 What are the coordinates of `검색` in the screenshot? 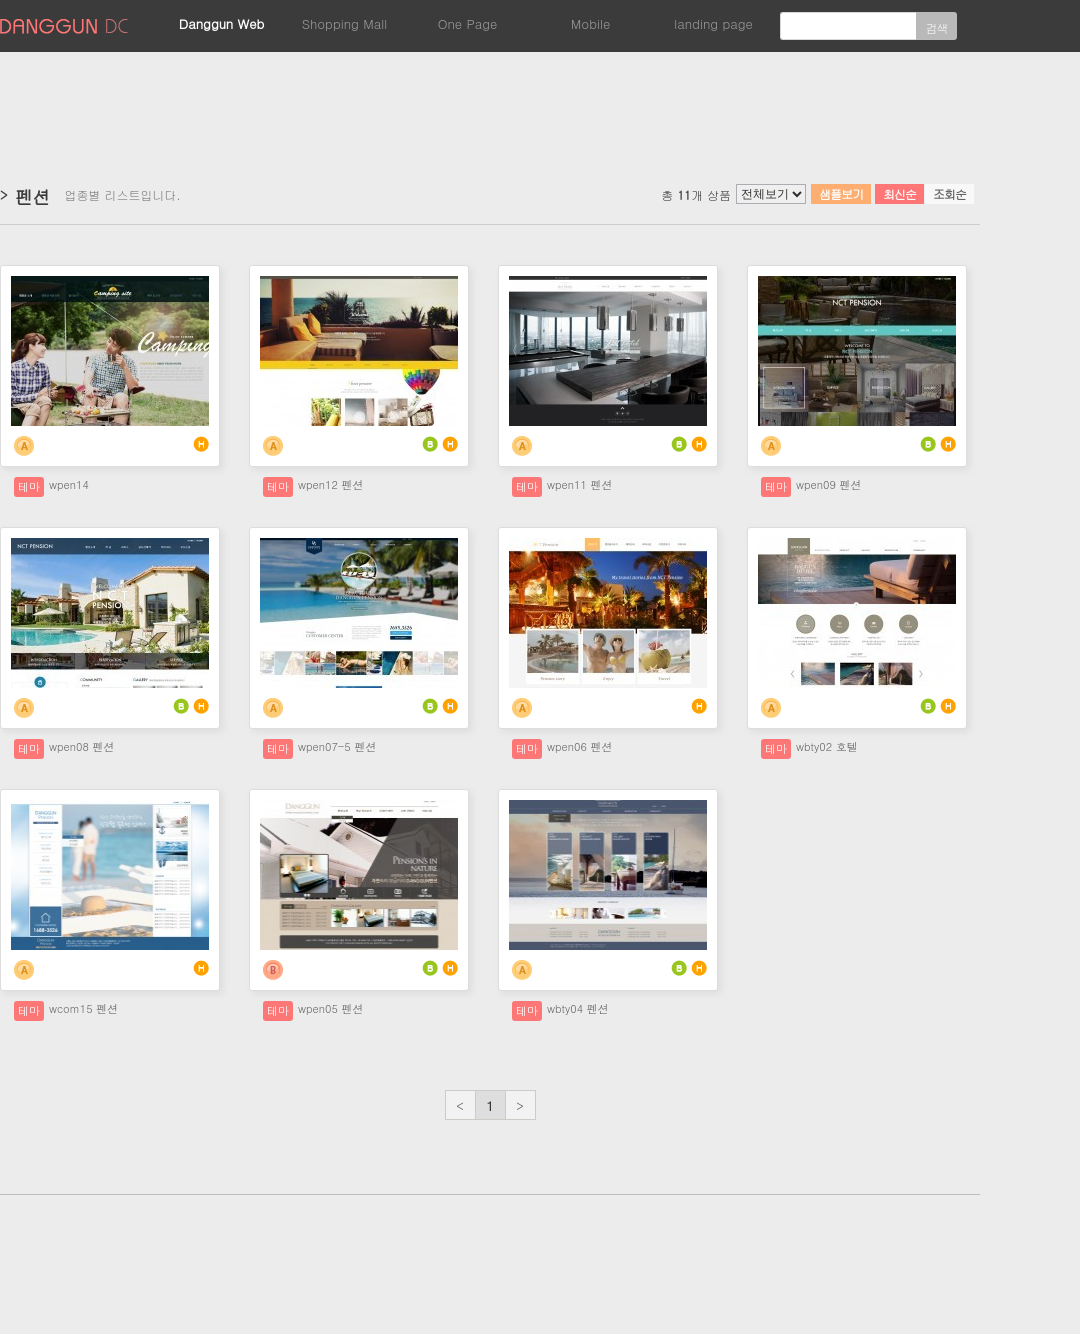 It's located at (937, 27).